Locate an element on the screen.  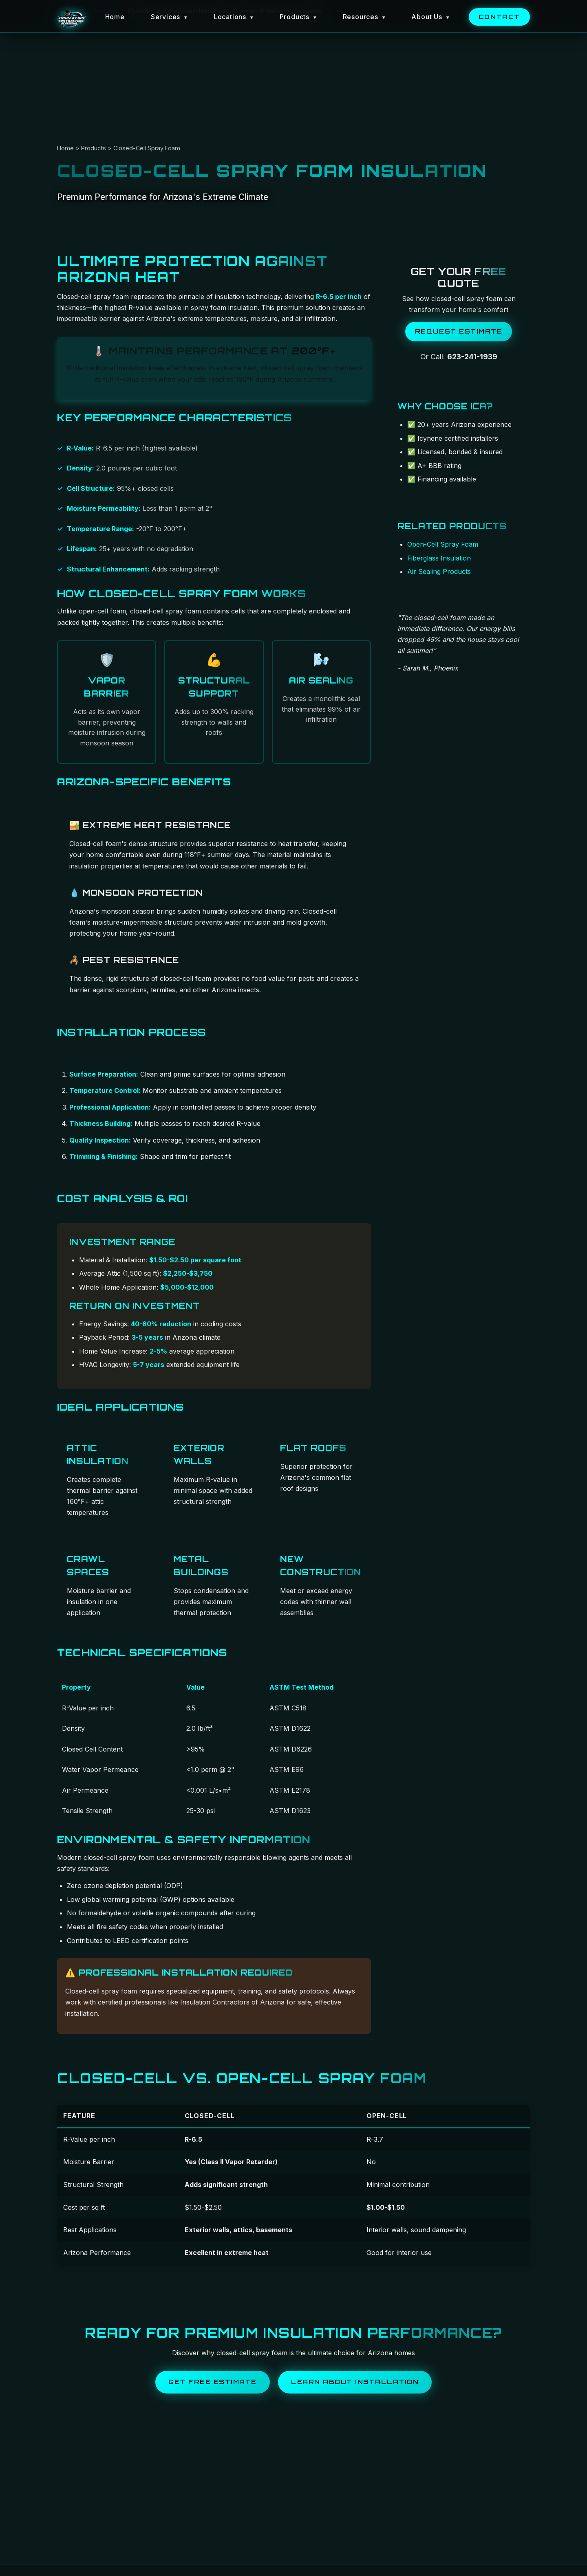
Locations is located at coordinates (234, 17).